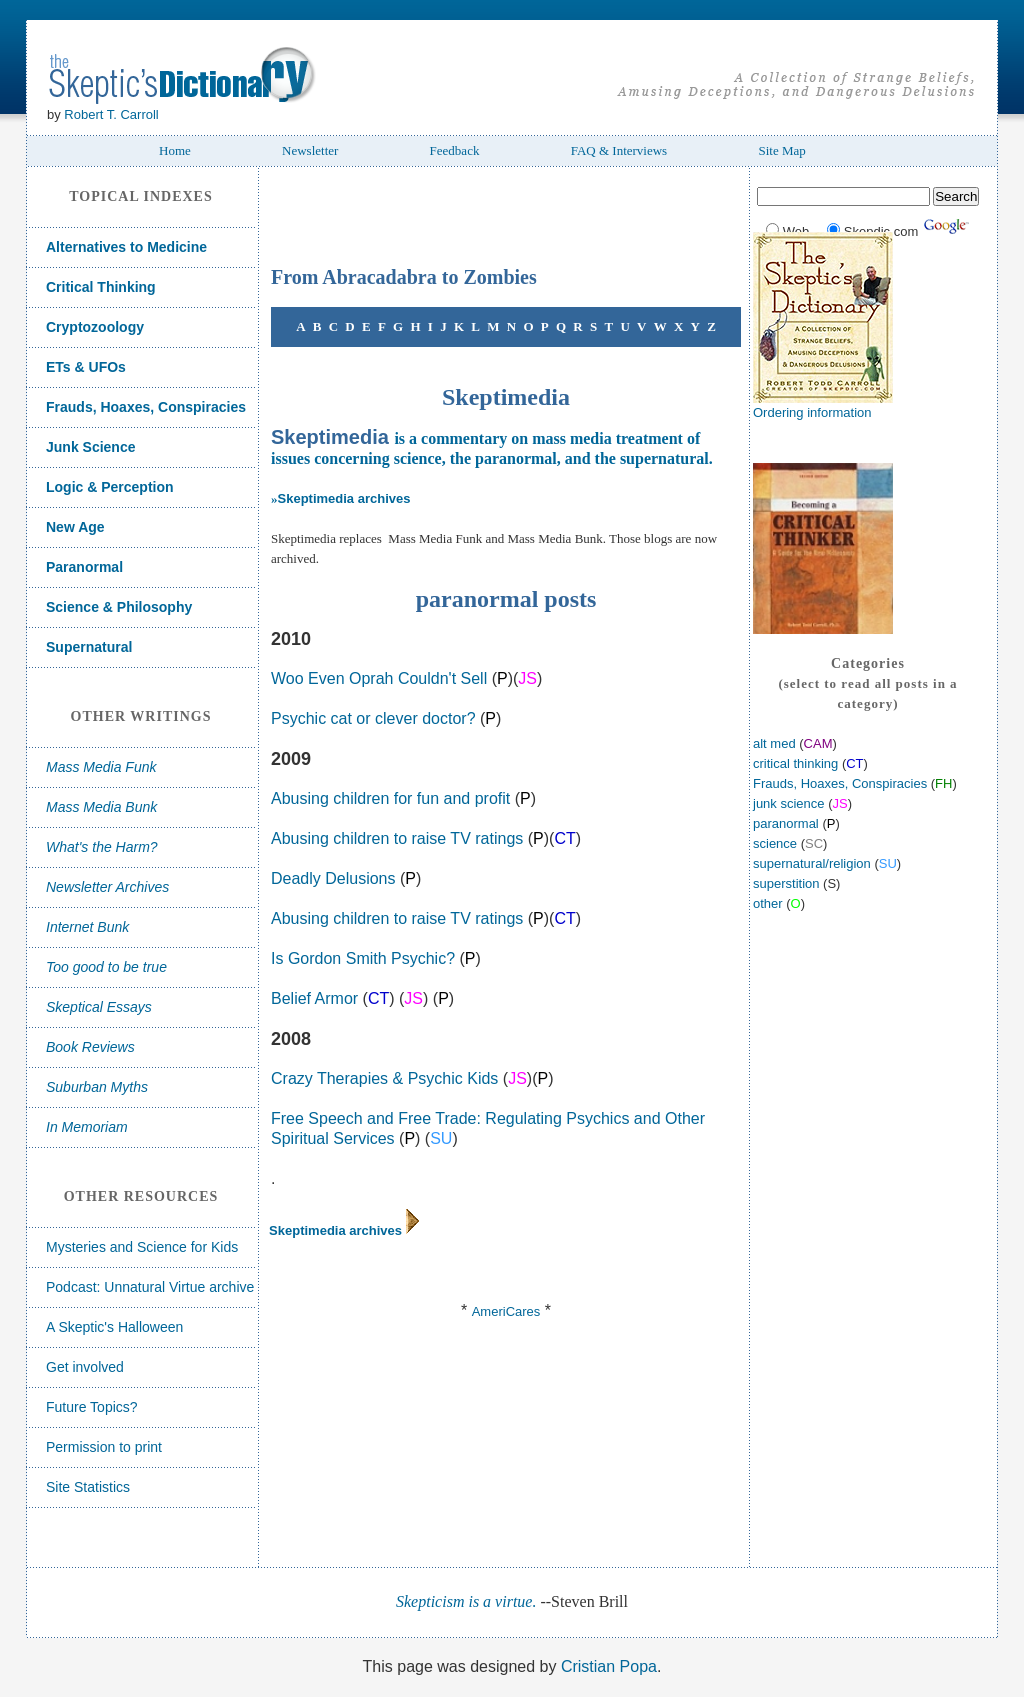  What do you see at coordinates (102, 847) in the screenshot?
I see `What's the Harm?` at bounding box center [102, 847].